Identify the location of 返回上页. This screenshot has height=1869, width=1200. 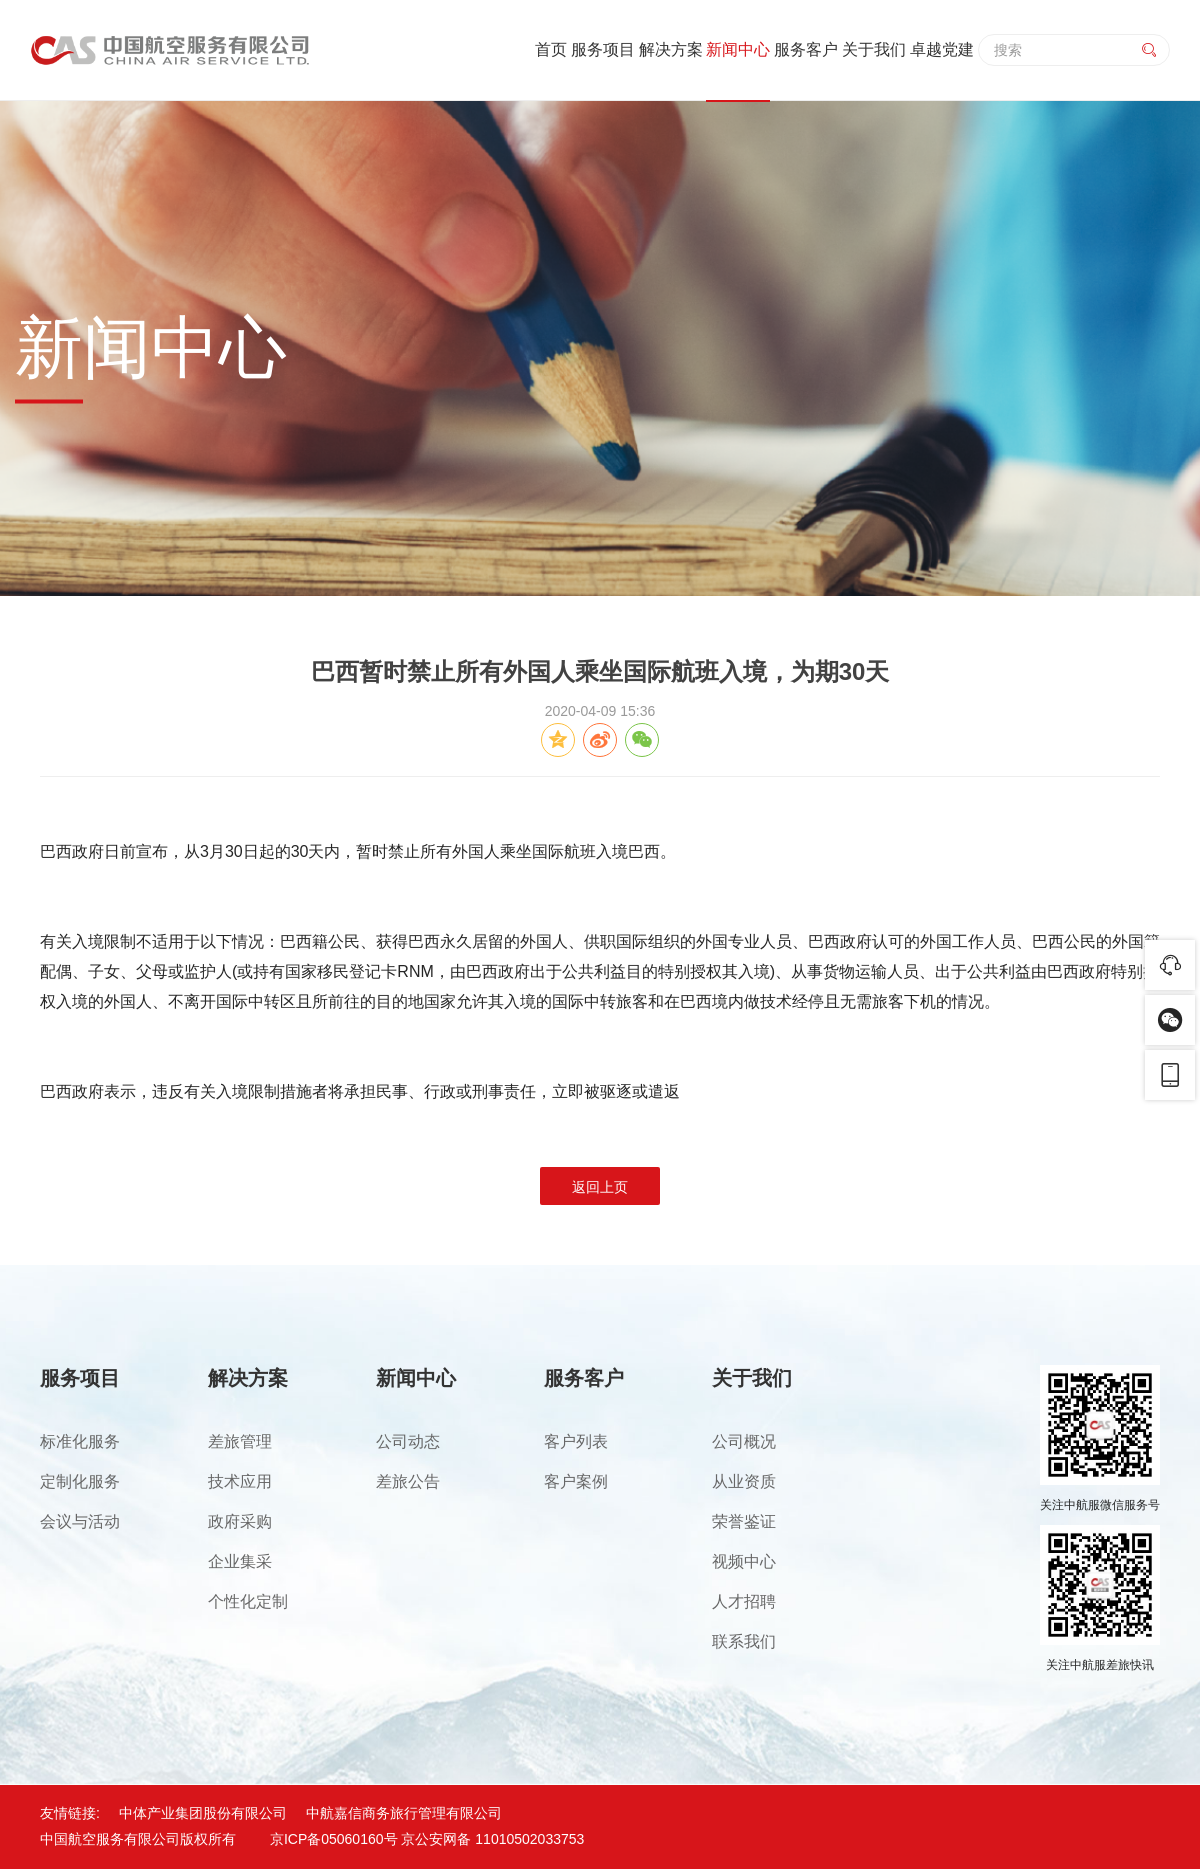
(600, 1187).